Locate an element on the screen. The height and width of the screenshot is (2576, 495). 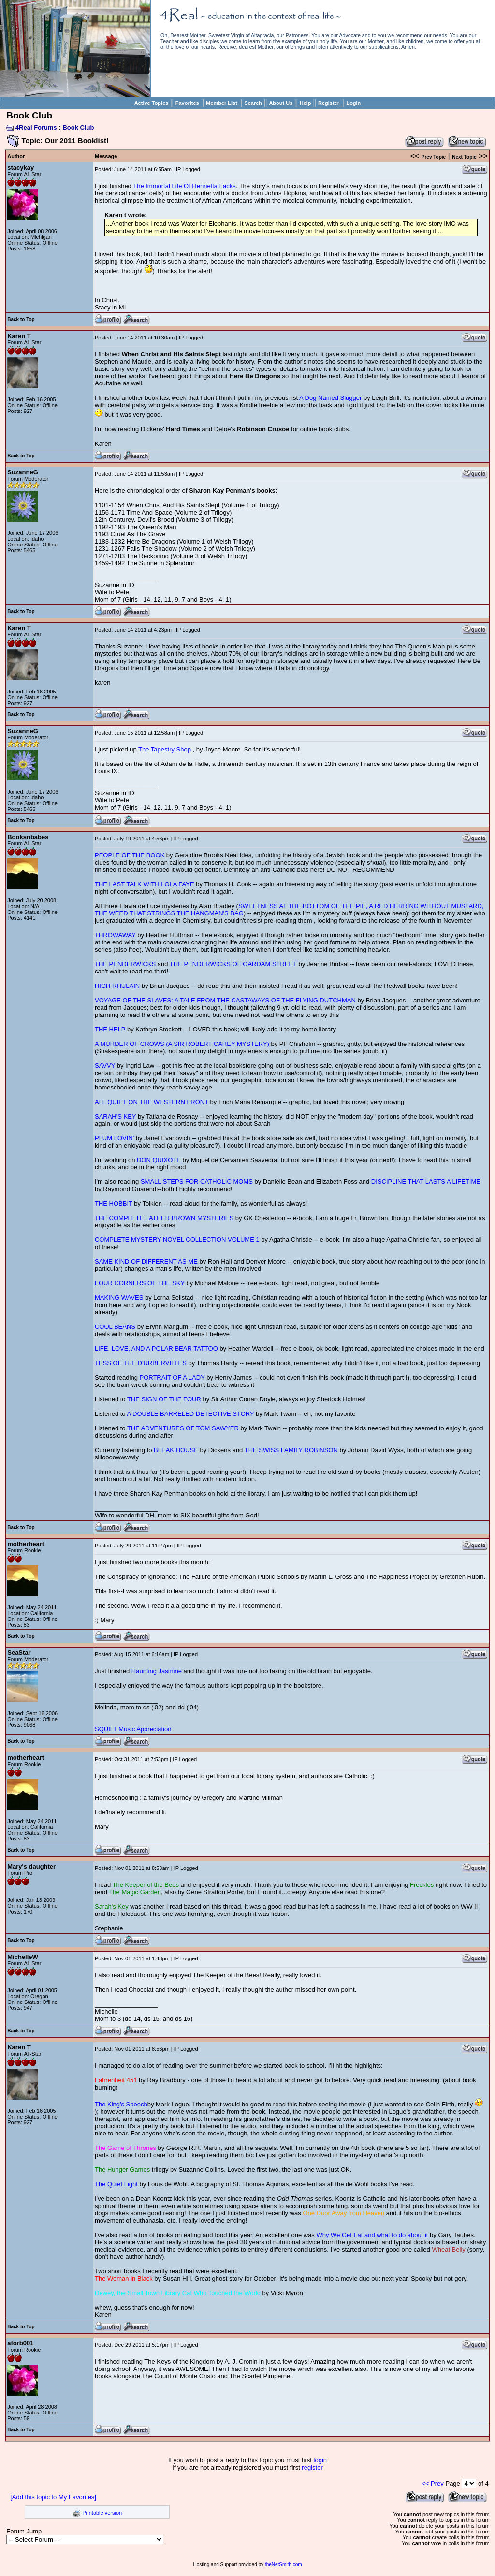
Register is located at coordinates (328, 103).